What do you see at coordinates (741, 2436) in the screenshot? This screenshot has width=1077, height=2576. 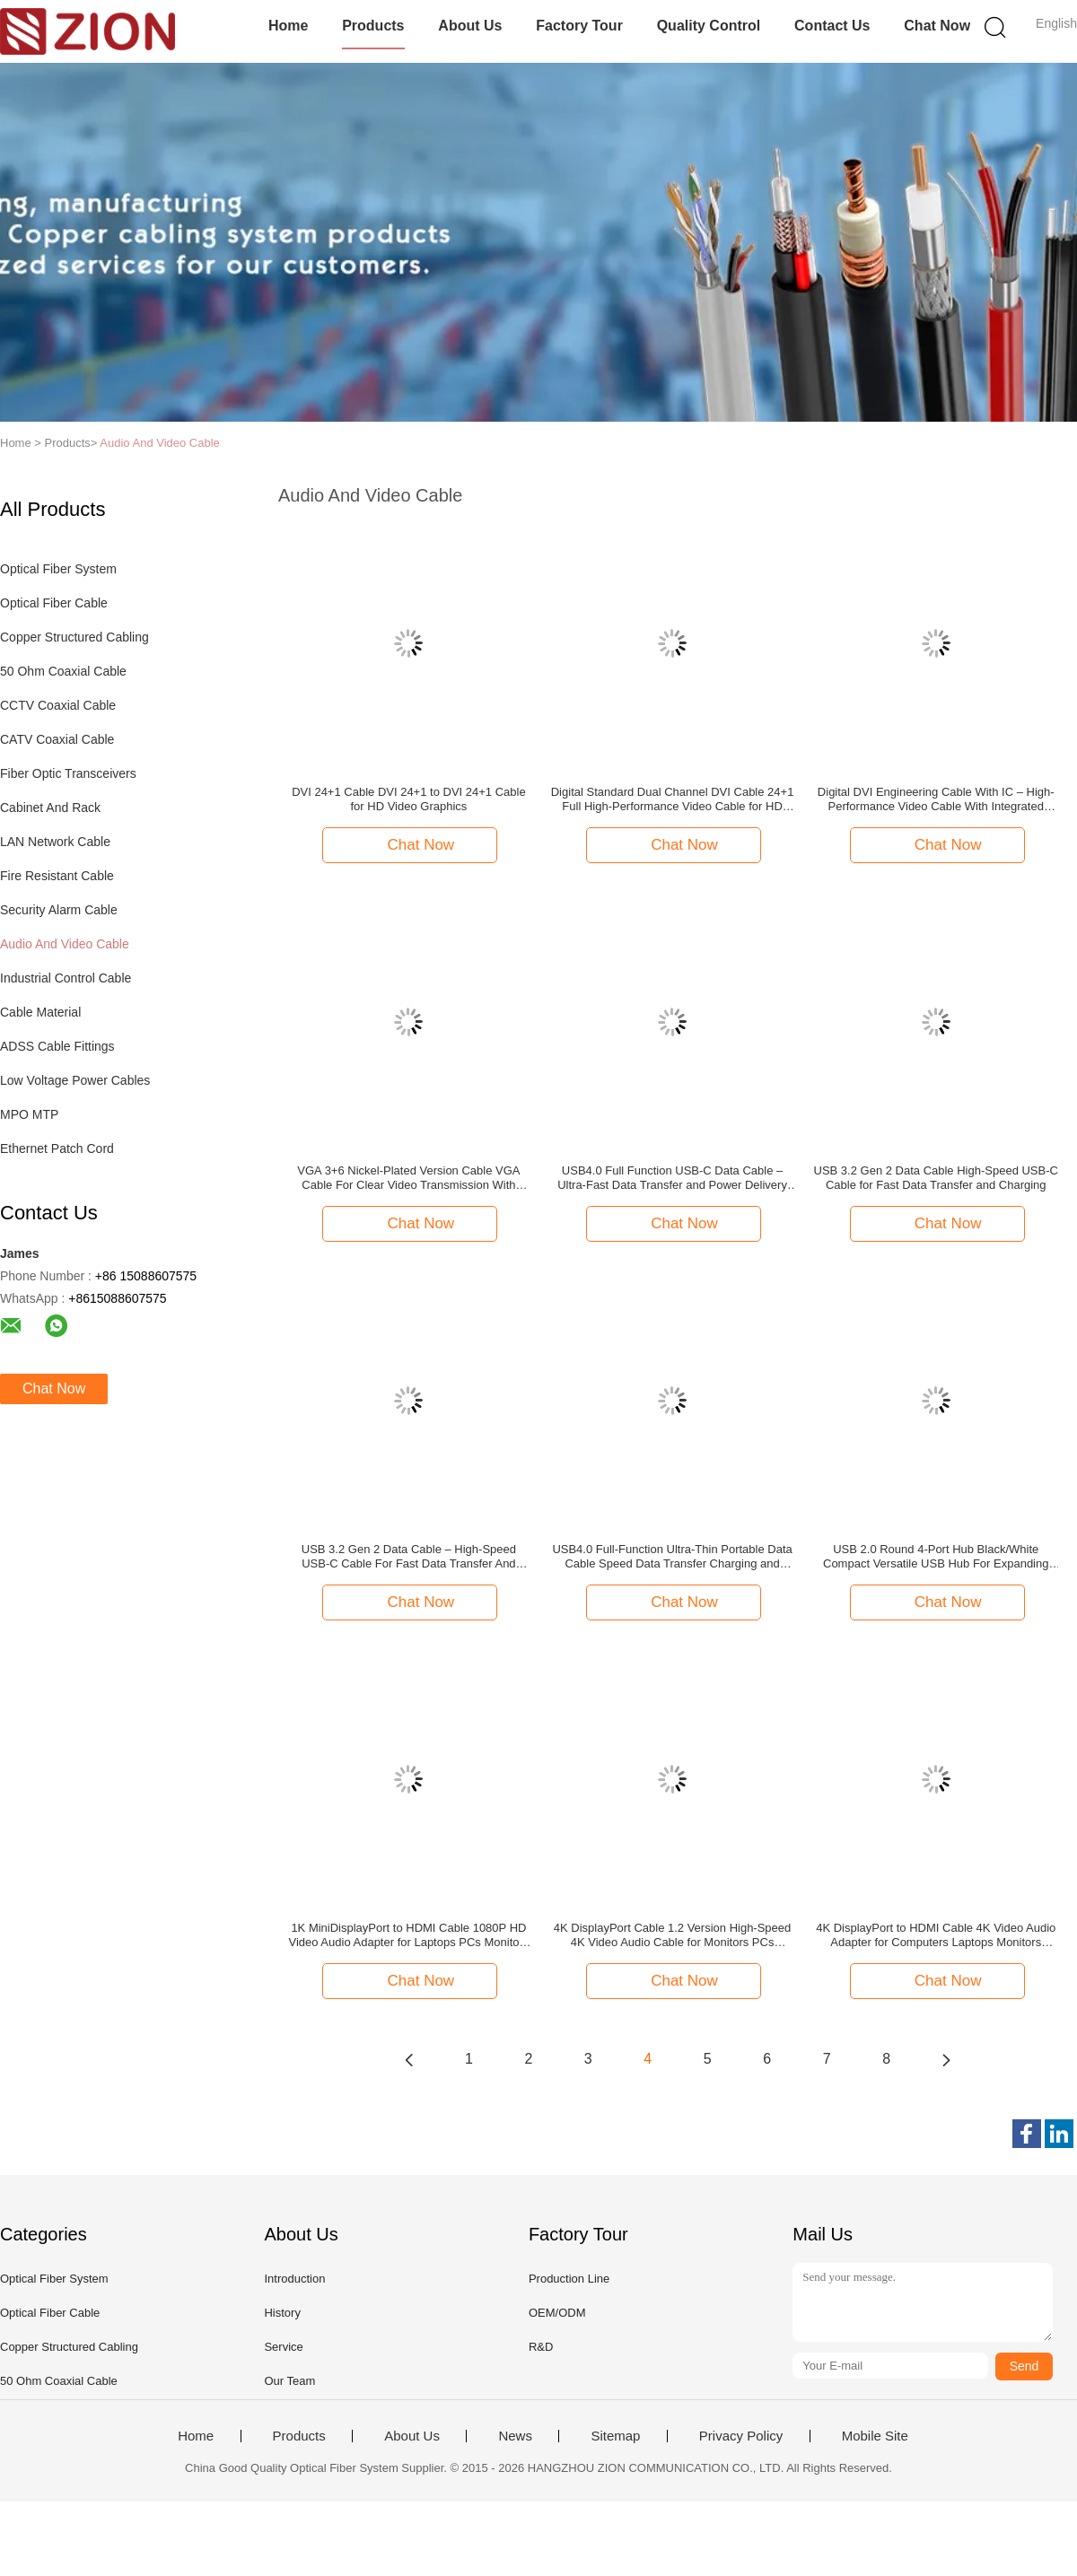 I see `Privacy Policy` at bounding box center [741, 2436].